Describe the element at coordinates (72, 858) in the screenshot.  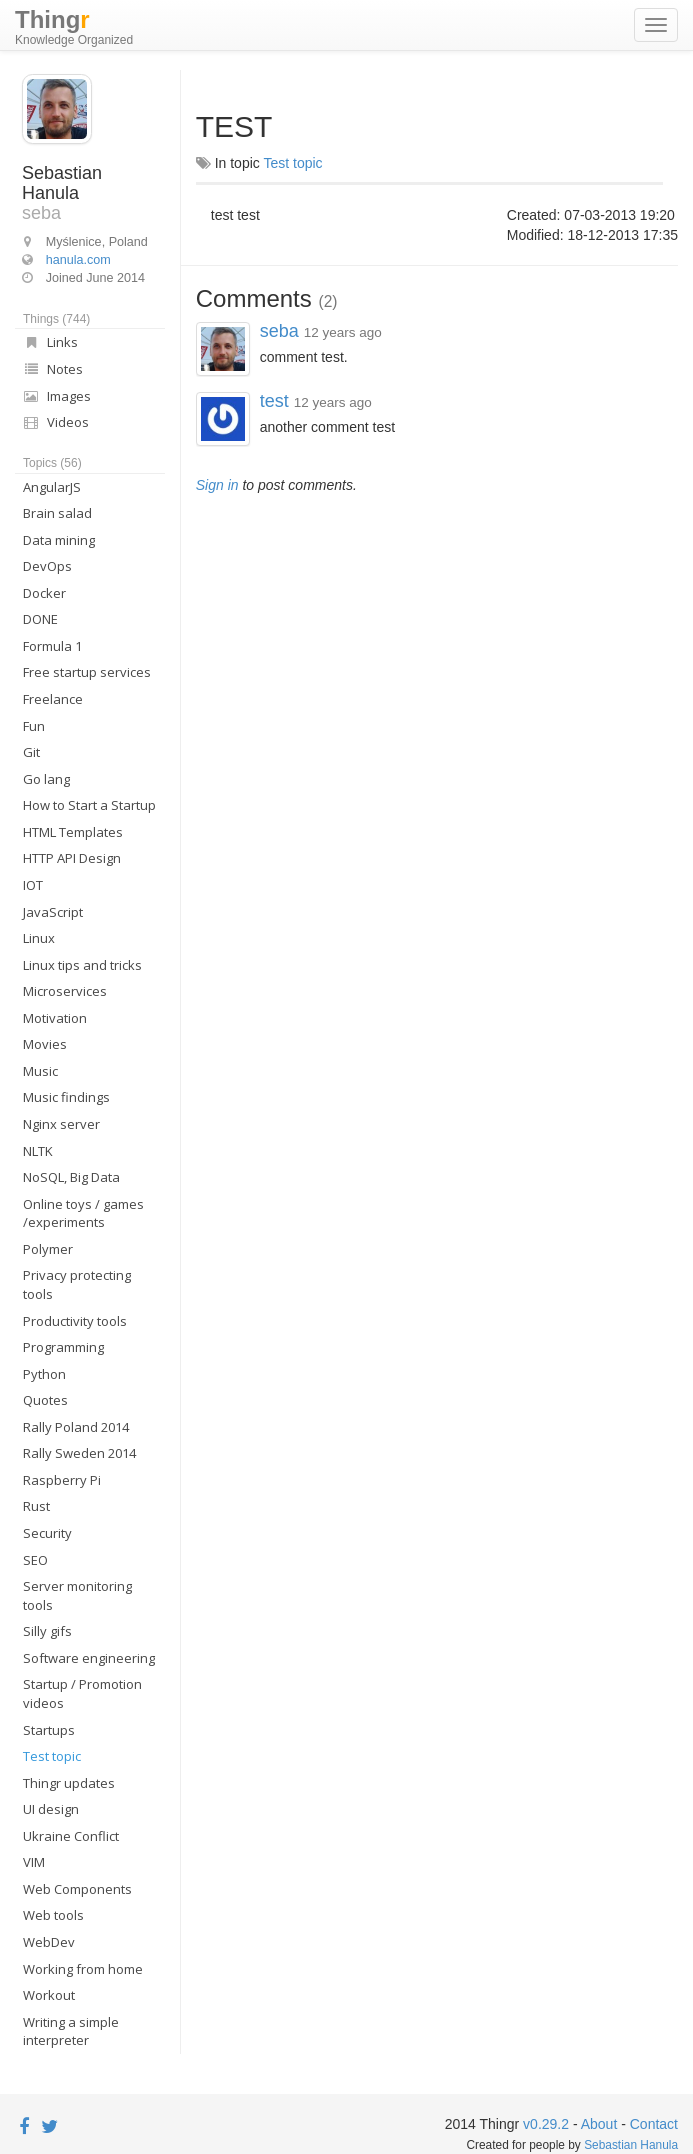
I see `HTTP API Design` at that location.